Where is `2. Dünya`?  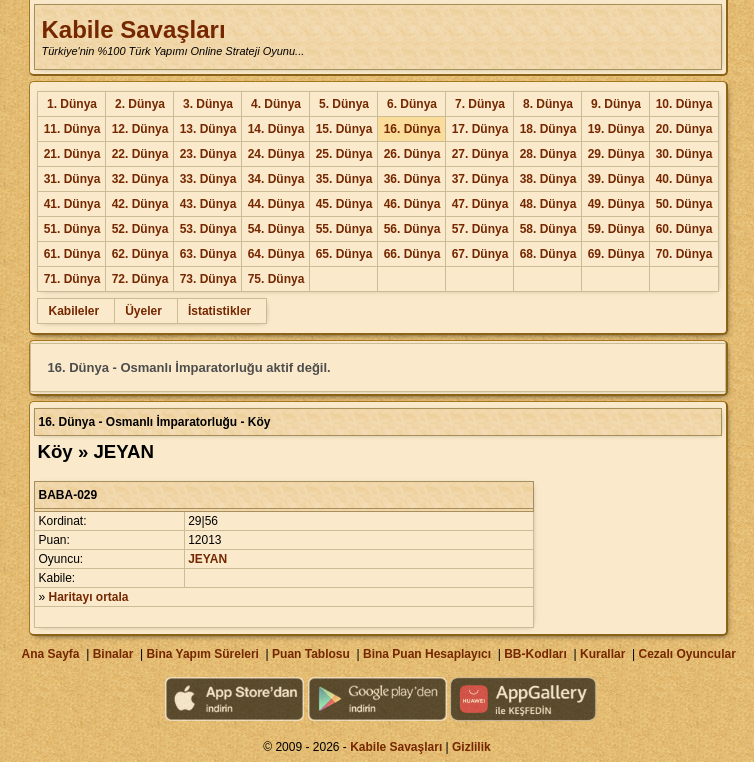 2. Dünya is located at coordinates (140, 104).